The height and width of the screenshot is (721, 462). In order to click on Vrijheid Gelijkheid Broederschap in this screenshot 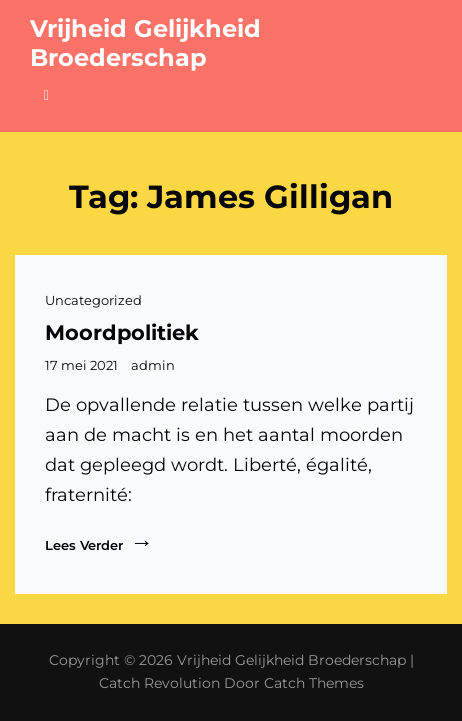, I will do `click(145, 43)`.